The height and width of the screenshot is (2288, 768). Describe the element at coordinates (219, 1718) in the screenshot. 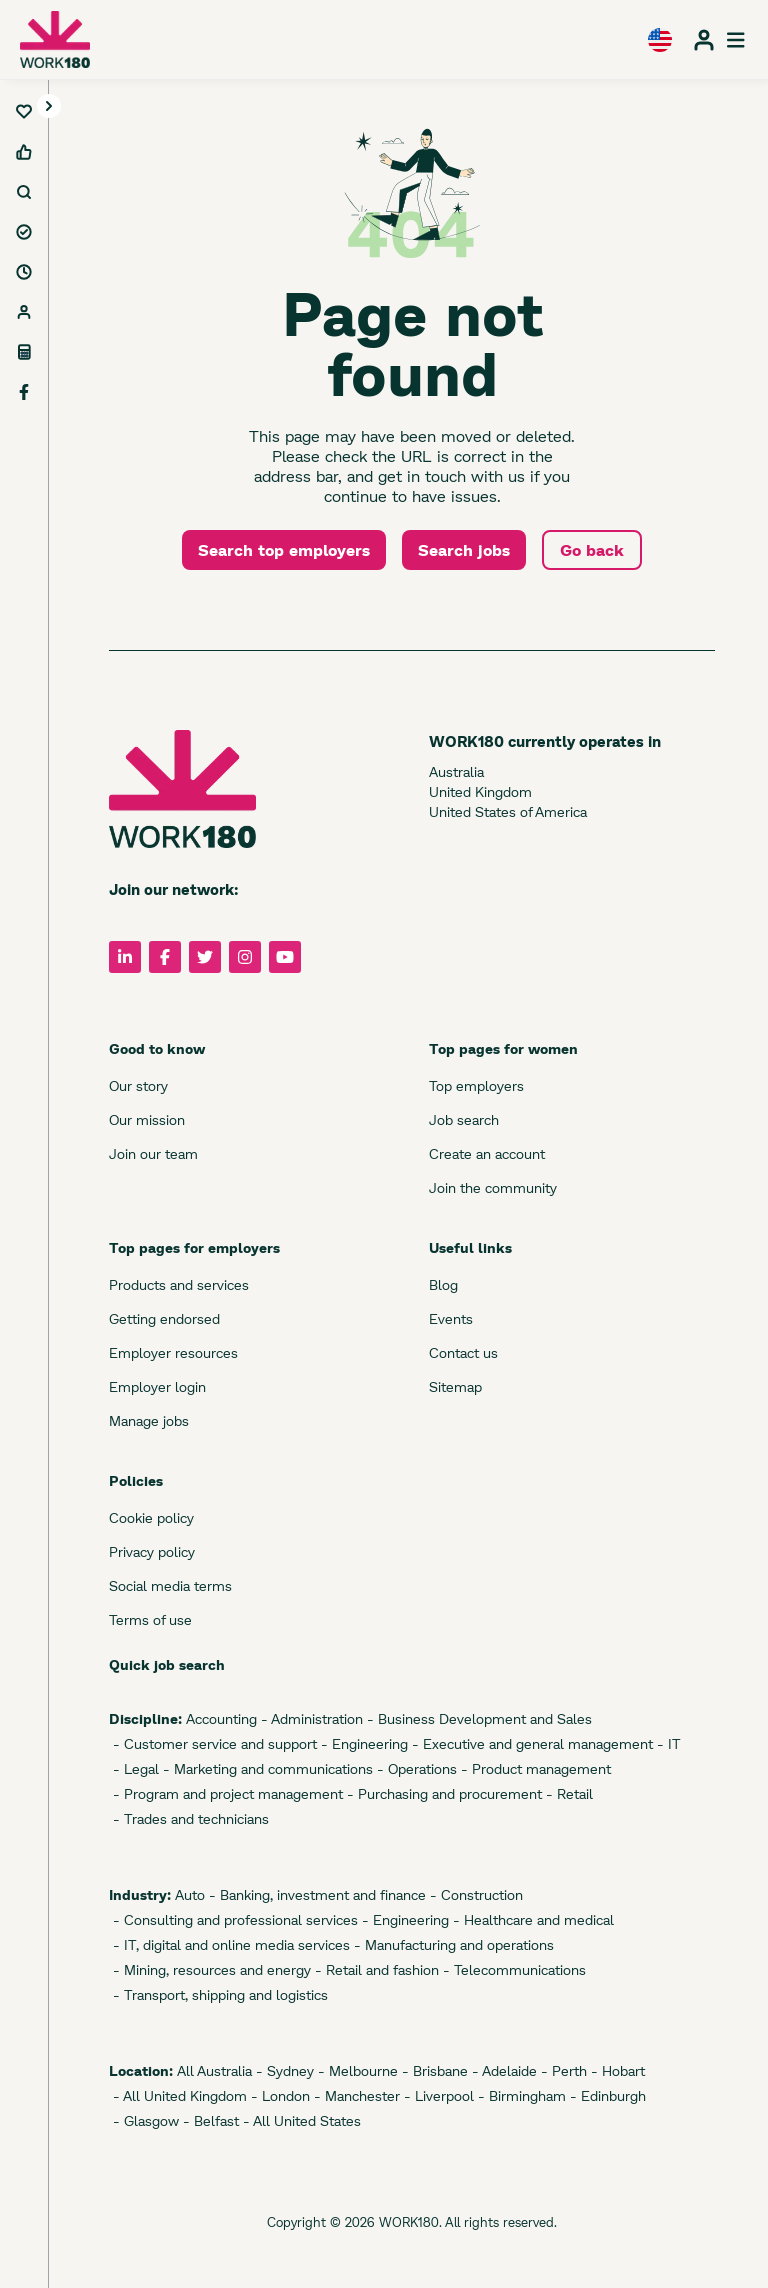

I see `Accounting` at that location.